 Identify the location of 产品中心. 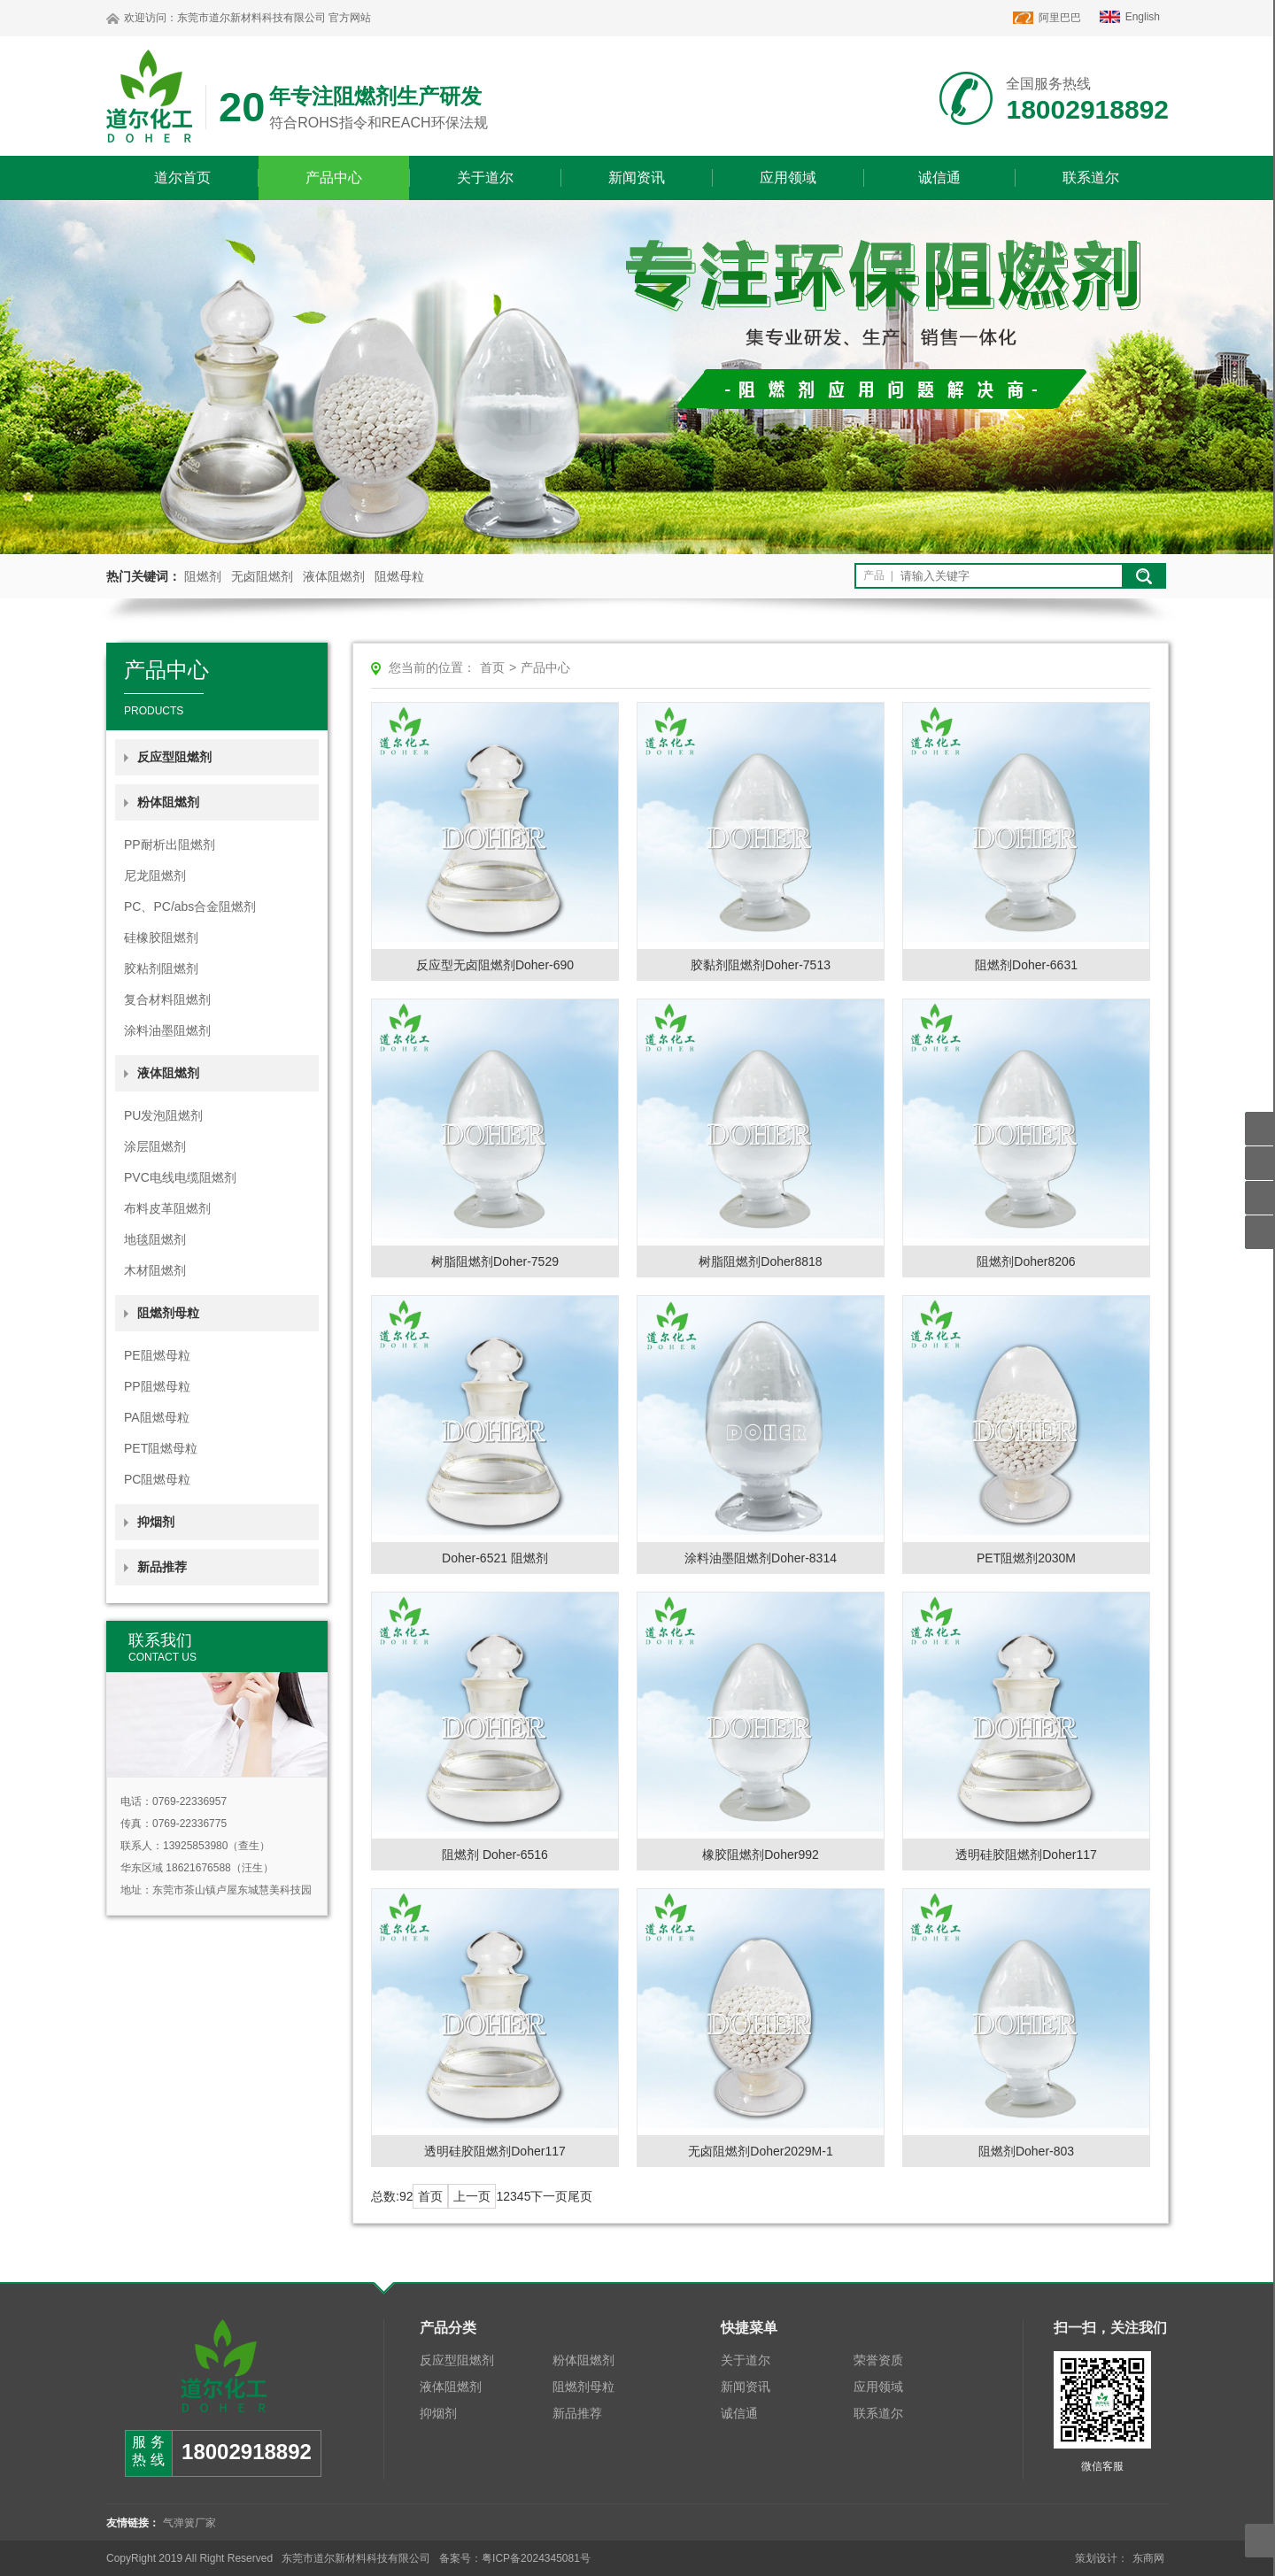
(333, 177).